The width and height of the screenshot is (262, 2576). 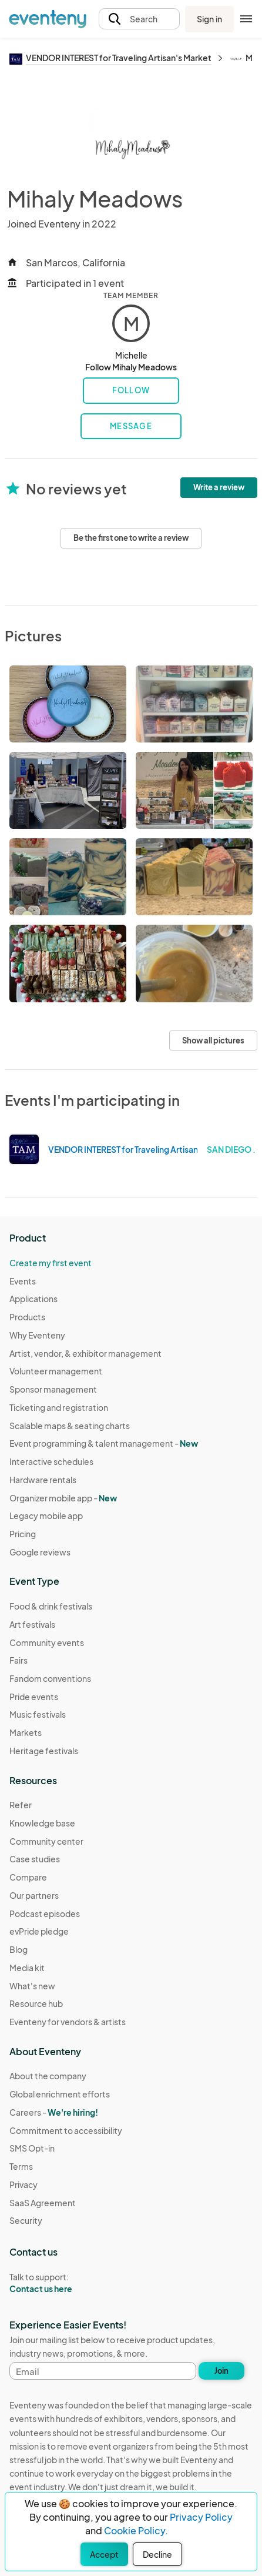 What do you see at coordinates (28, 1877) in the screenshot?
I see `Compare` at bounding box center [28, 1877].